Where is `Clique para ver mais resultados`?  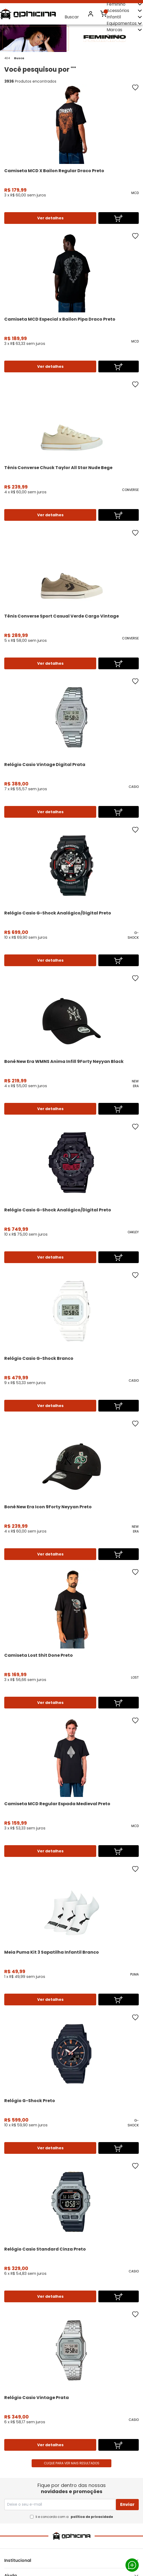
Clique para ver mais resultados is located at coordinates (71, 2463).